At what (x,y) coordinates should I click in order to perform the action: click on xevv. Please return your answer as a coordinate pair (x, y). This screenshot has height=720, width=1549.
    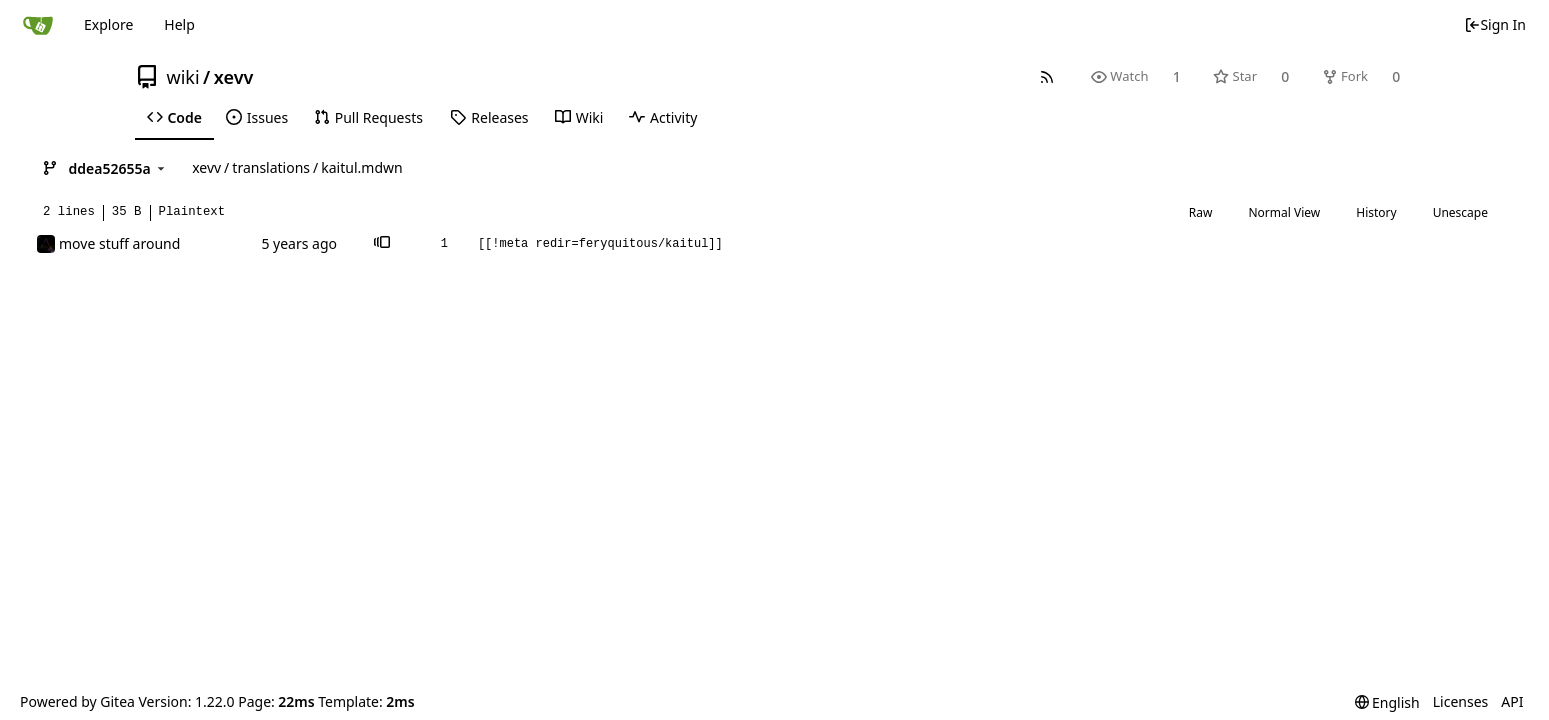
    Looking at the image, I should click on (234, 77).